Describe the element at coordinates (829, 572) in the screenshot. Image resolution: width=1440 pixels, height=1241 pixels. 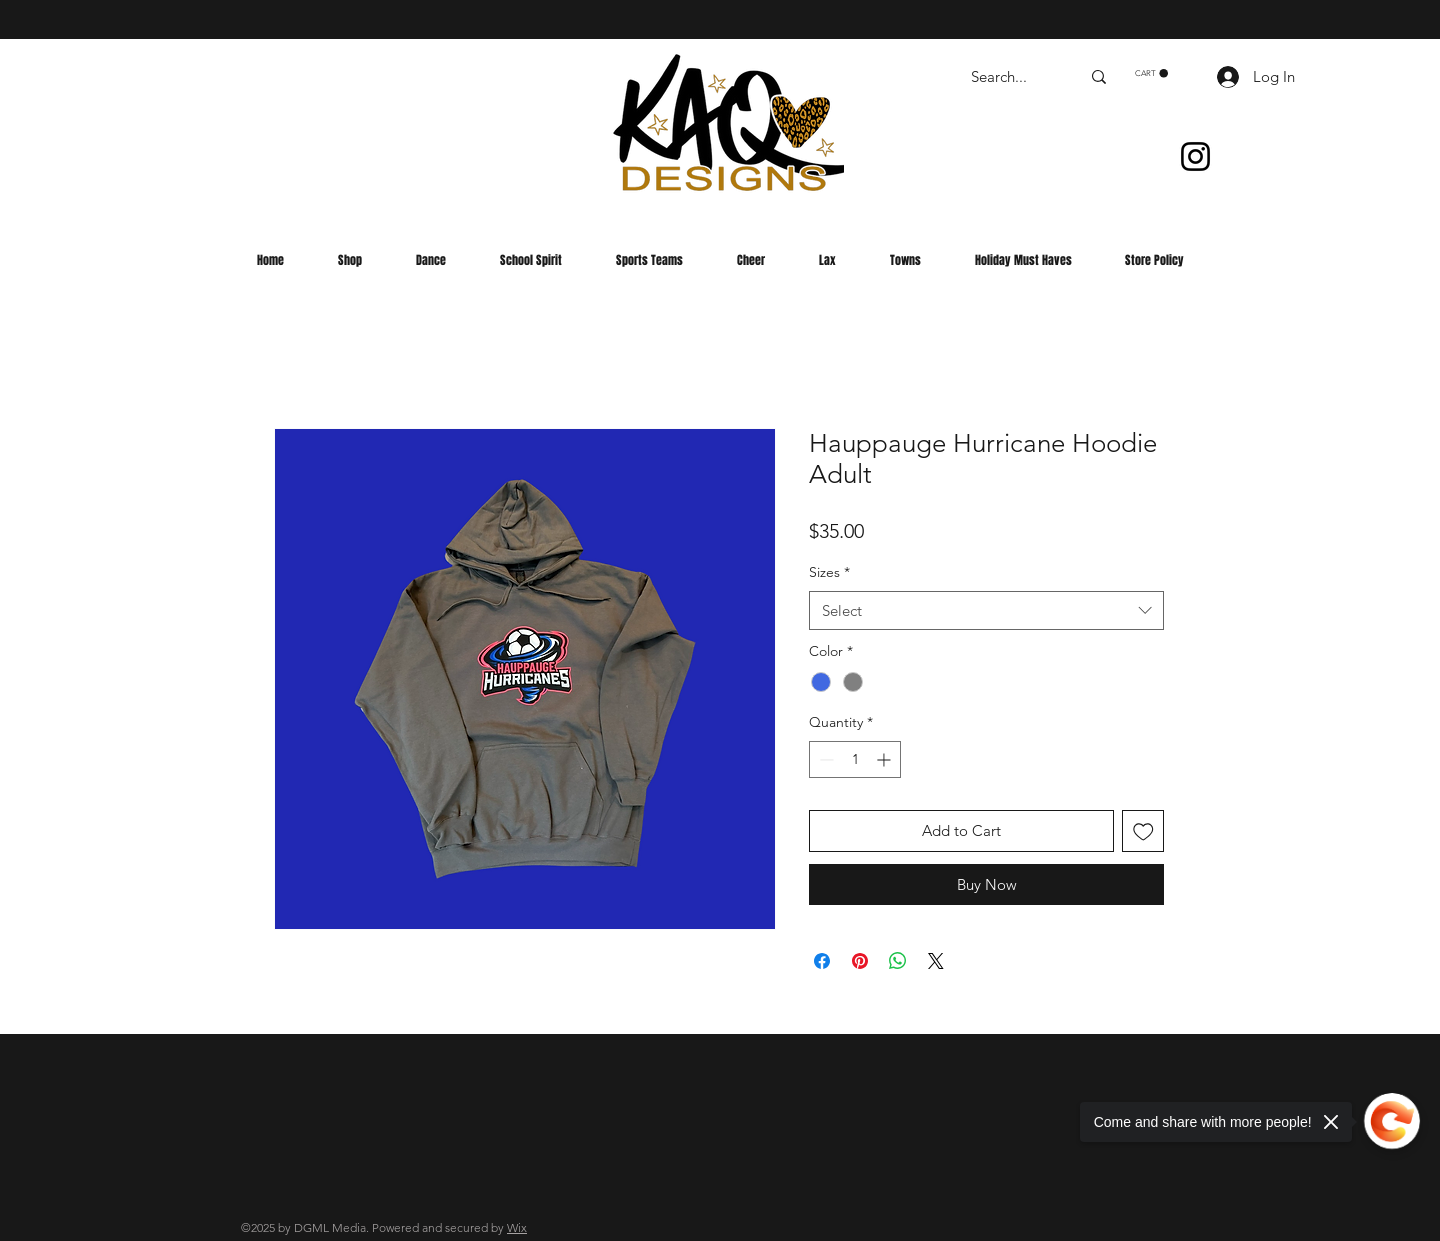
I see `Sizes` at that location.